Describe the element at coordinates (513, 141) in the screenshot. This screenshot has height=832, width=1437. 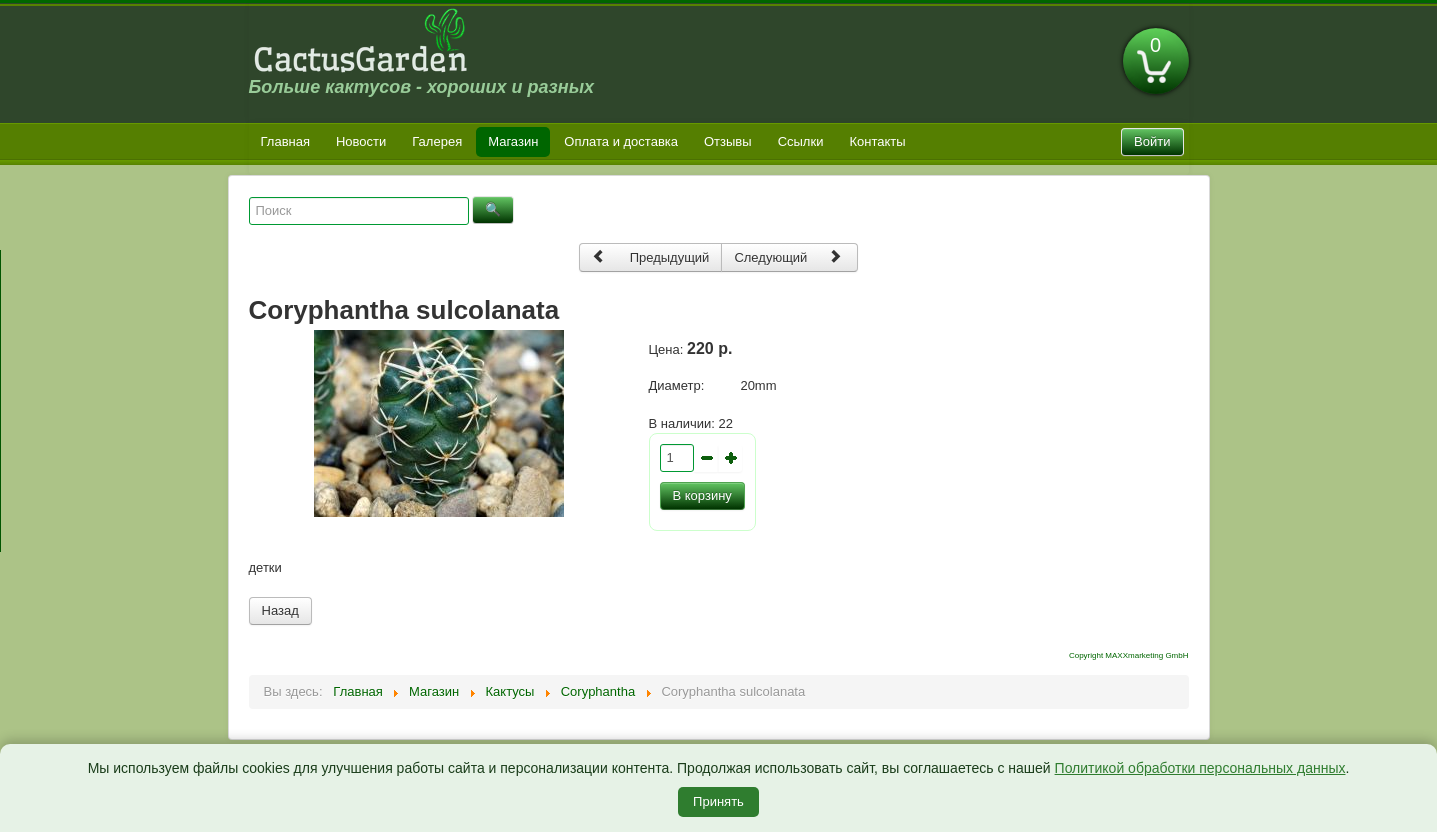
I see `Магазин` at that location.